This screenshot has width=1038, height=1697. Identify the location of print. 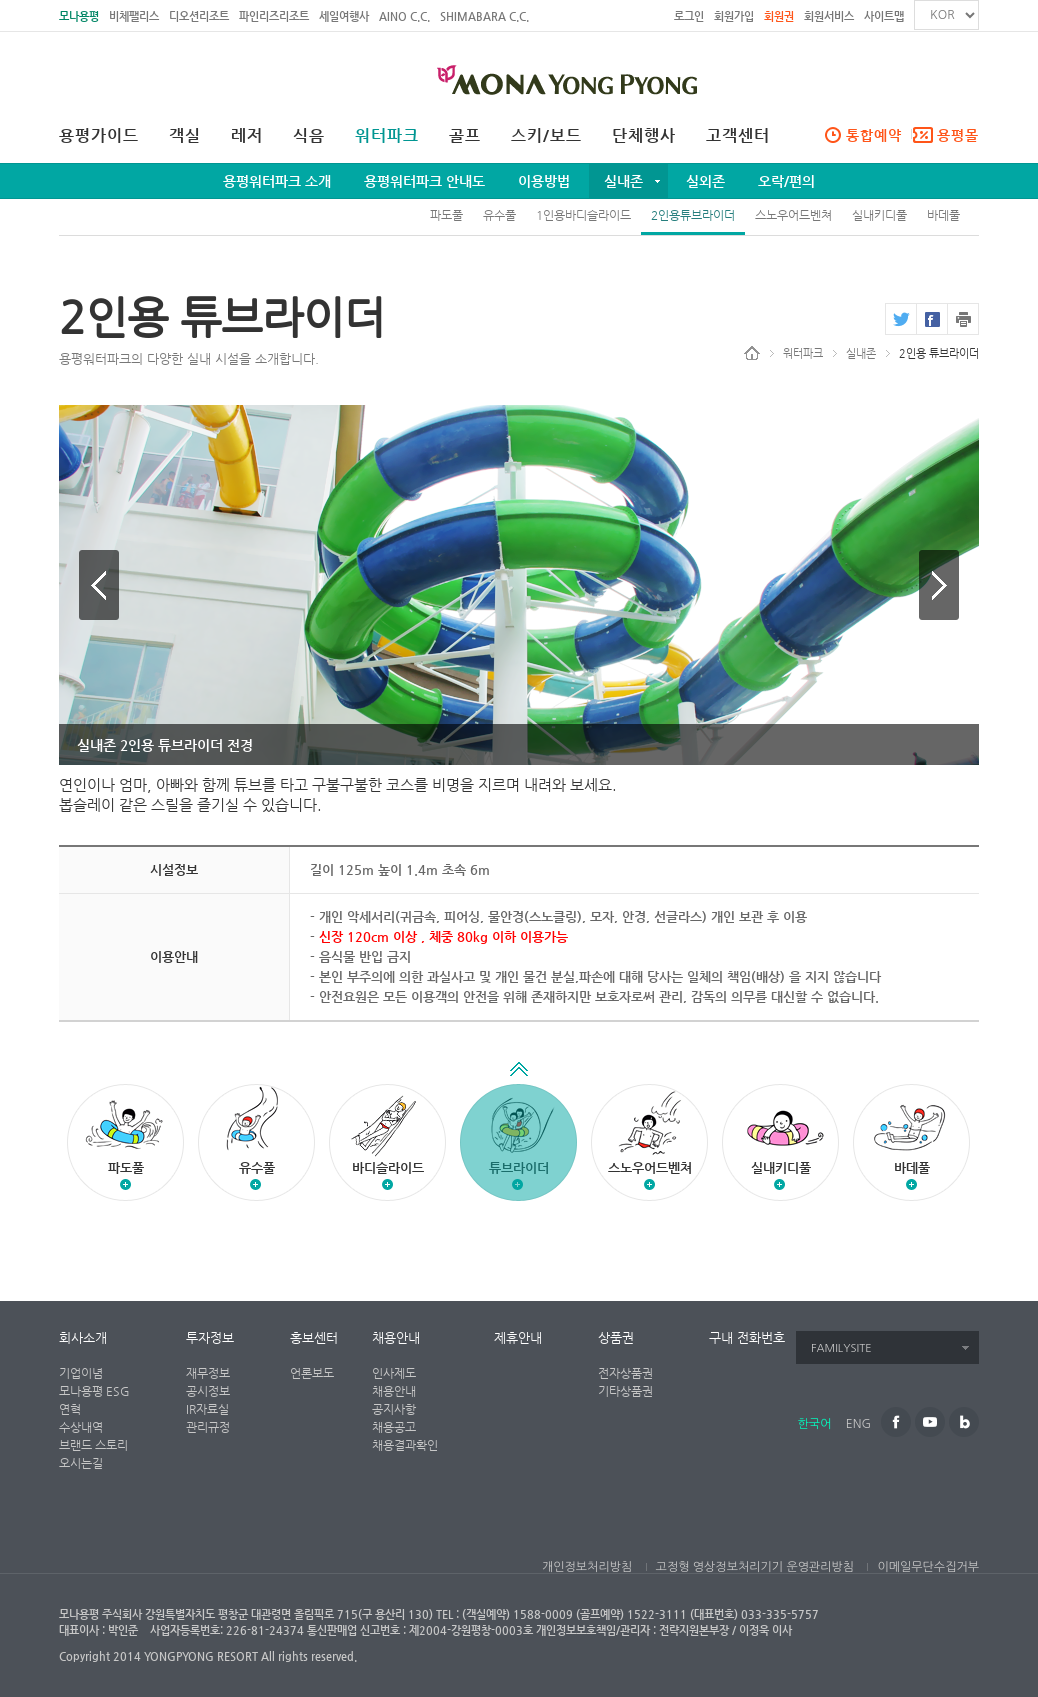
(963, 319).